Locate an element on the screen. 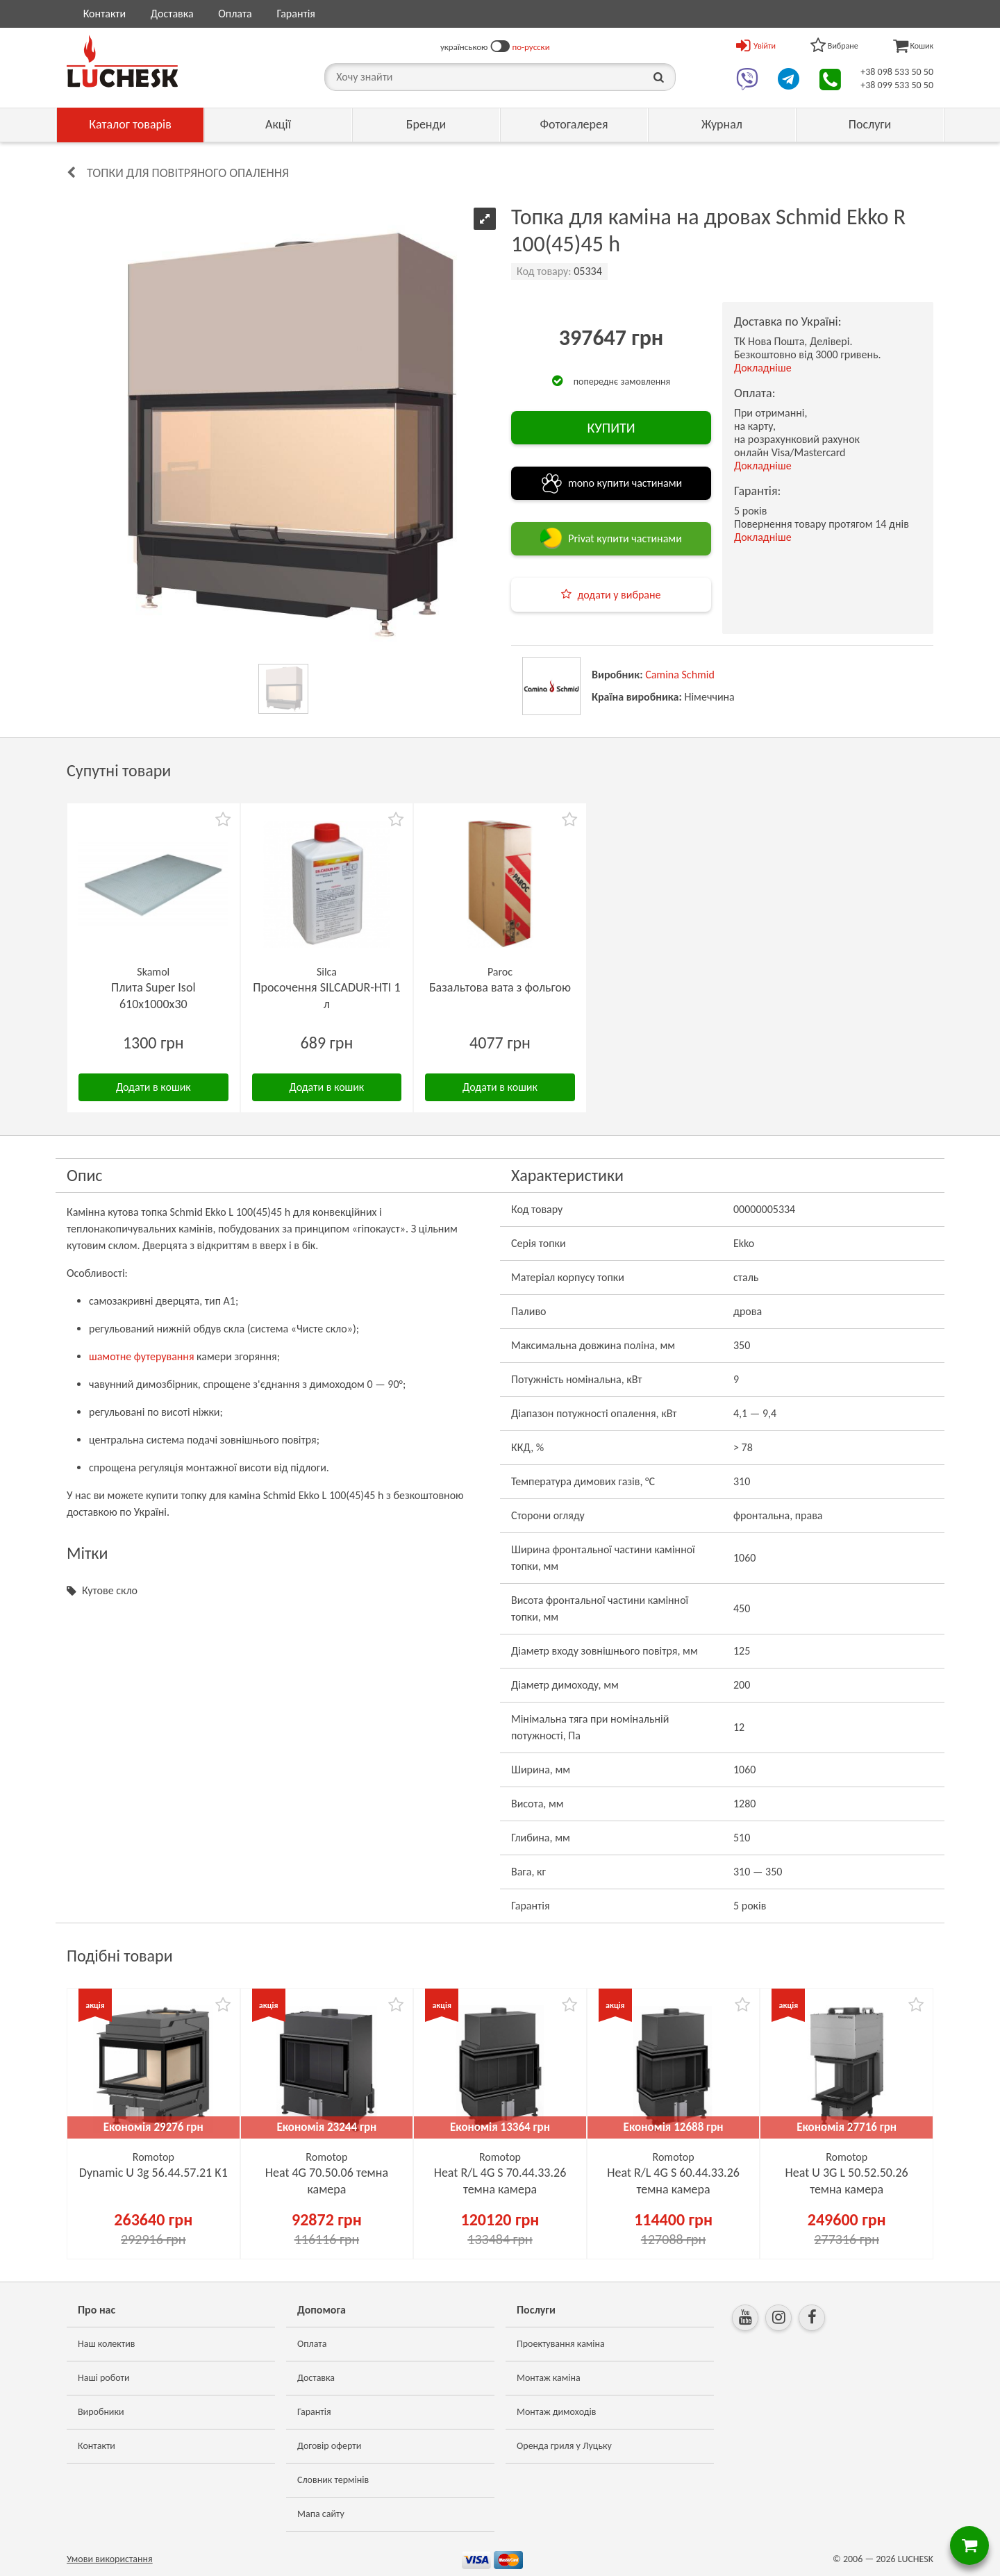 The width and height of the screenshot is (1000, 2576). Мапа сайту is located at coordinates (320, 2514).